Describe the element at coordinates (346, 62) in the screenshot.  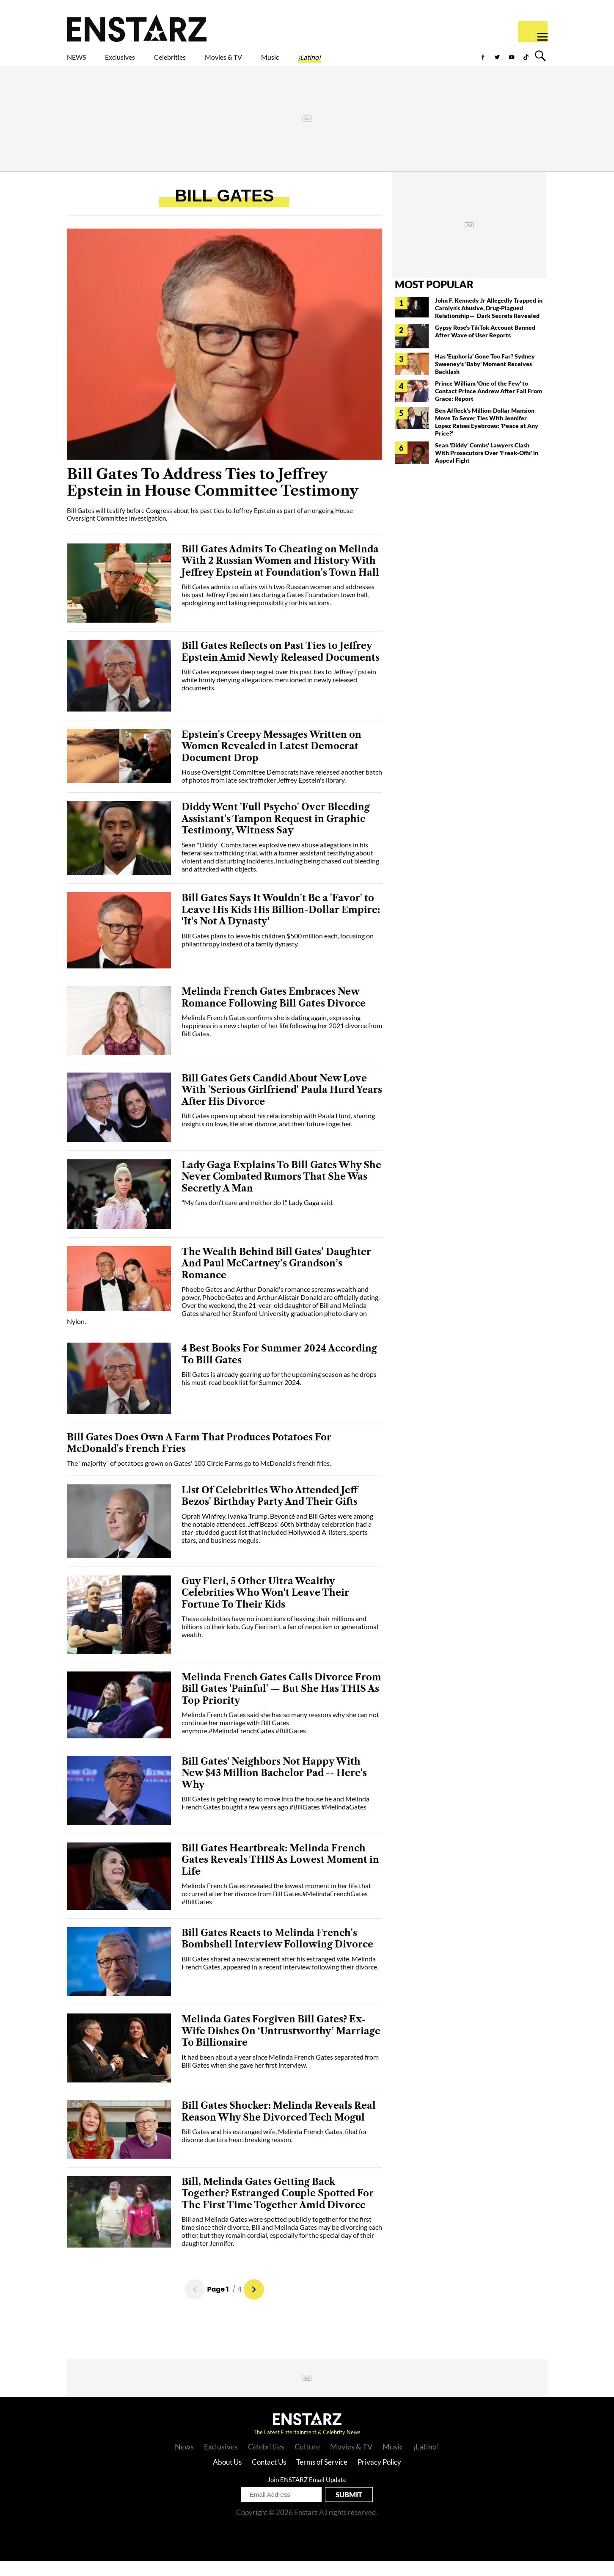
I see `Music` at that location.